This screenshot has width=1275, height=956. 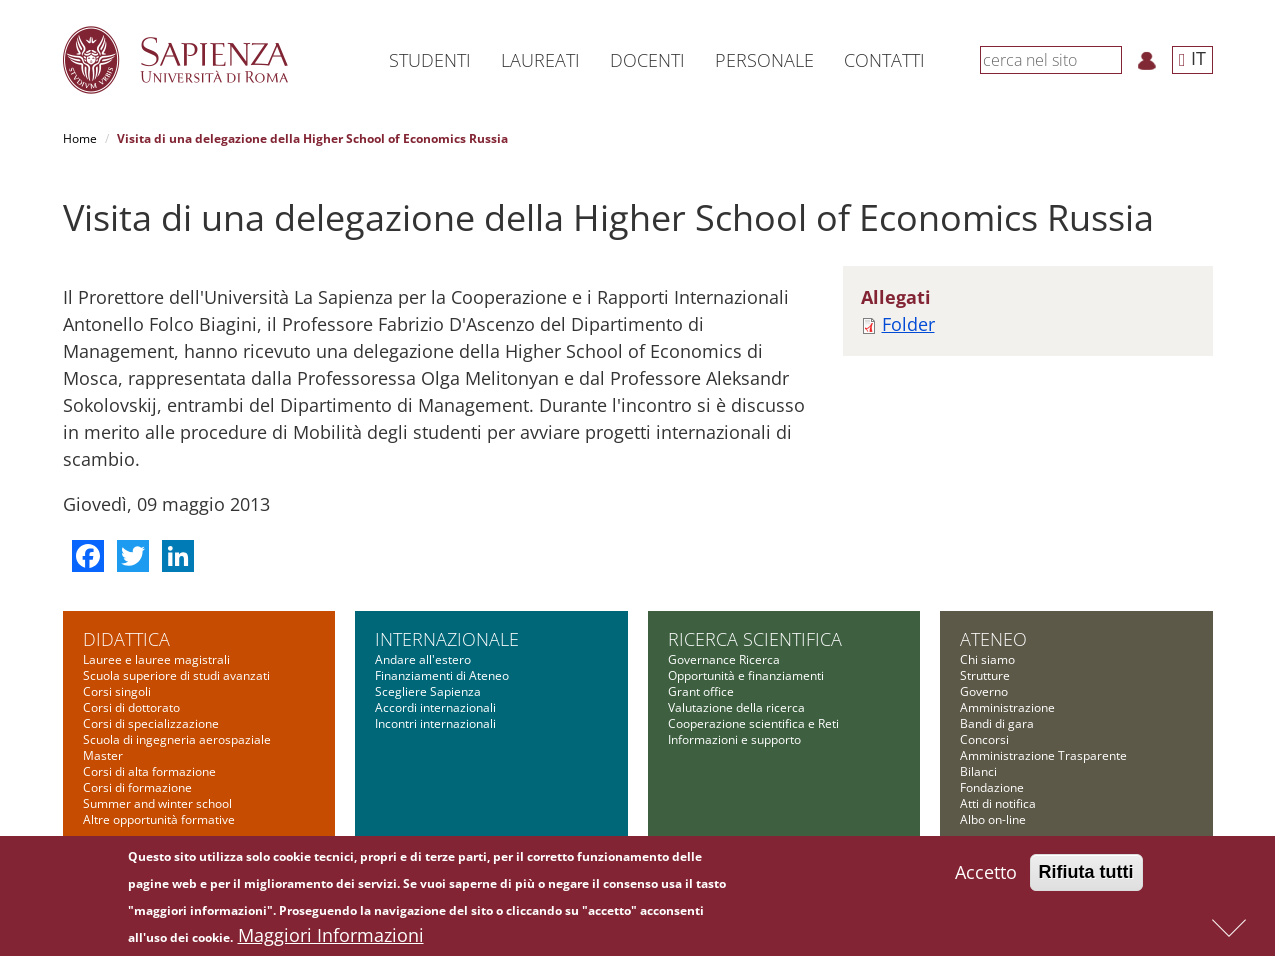 I want to click on Opportunità e finanziamenti, so click(x=746, y=675).